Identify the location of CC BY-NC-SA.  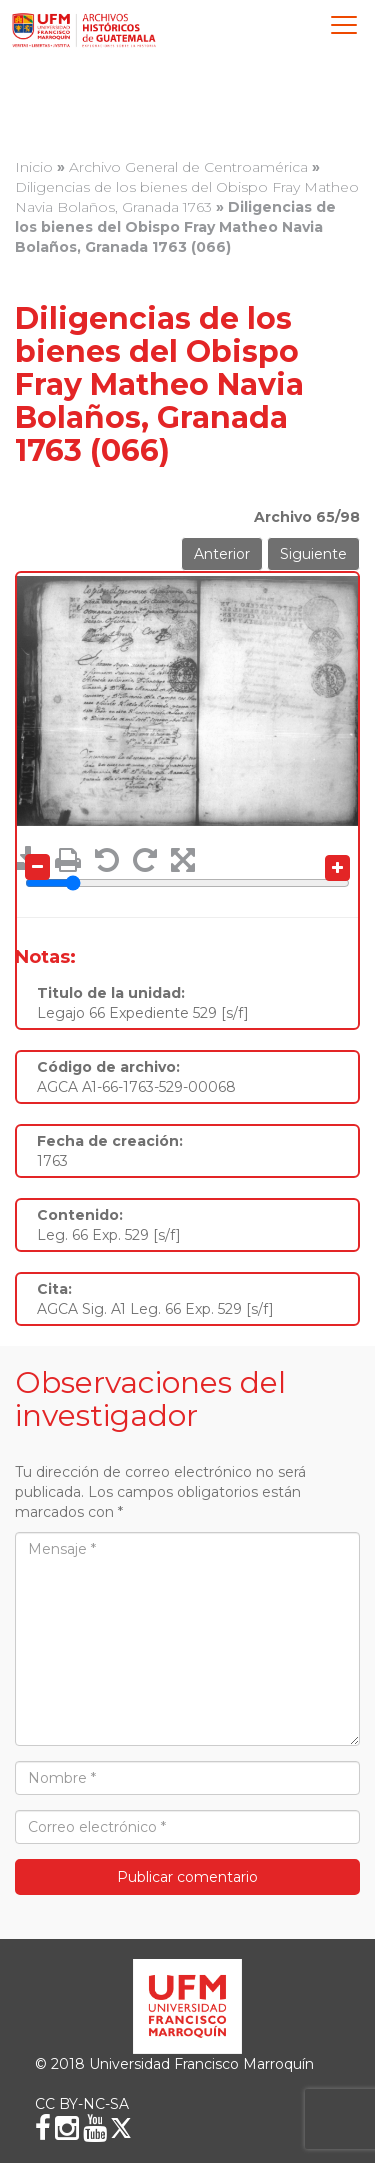
(82, 2104).